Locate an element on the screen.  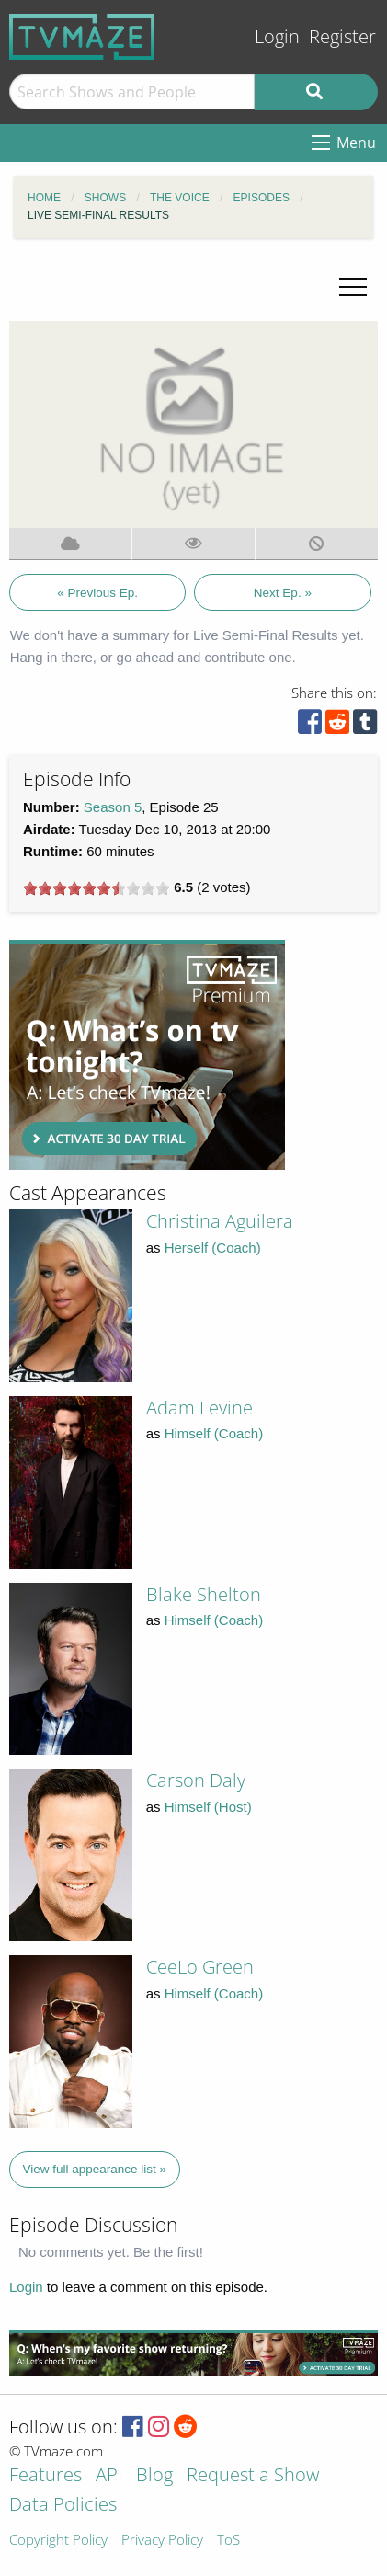
Register is located at coordinates (342, 36).